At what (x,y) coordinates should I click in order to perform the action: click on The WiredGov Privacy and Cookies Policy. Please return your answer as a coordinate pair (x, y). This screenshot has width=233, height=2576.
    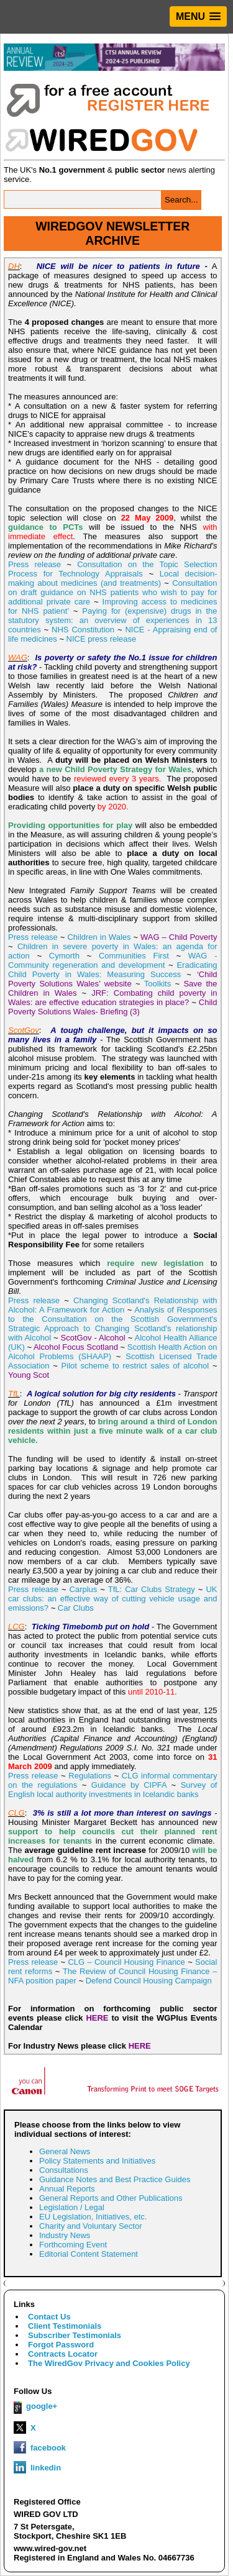
    Looking at the image, I should click on (109, 2363).